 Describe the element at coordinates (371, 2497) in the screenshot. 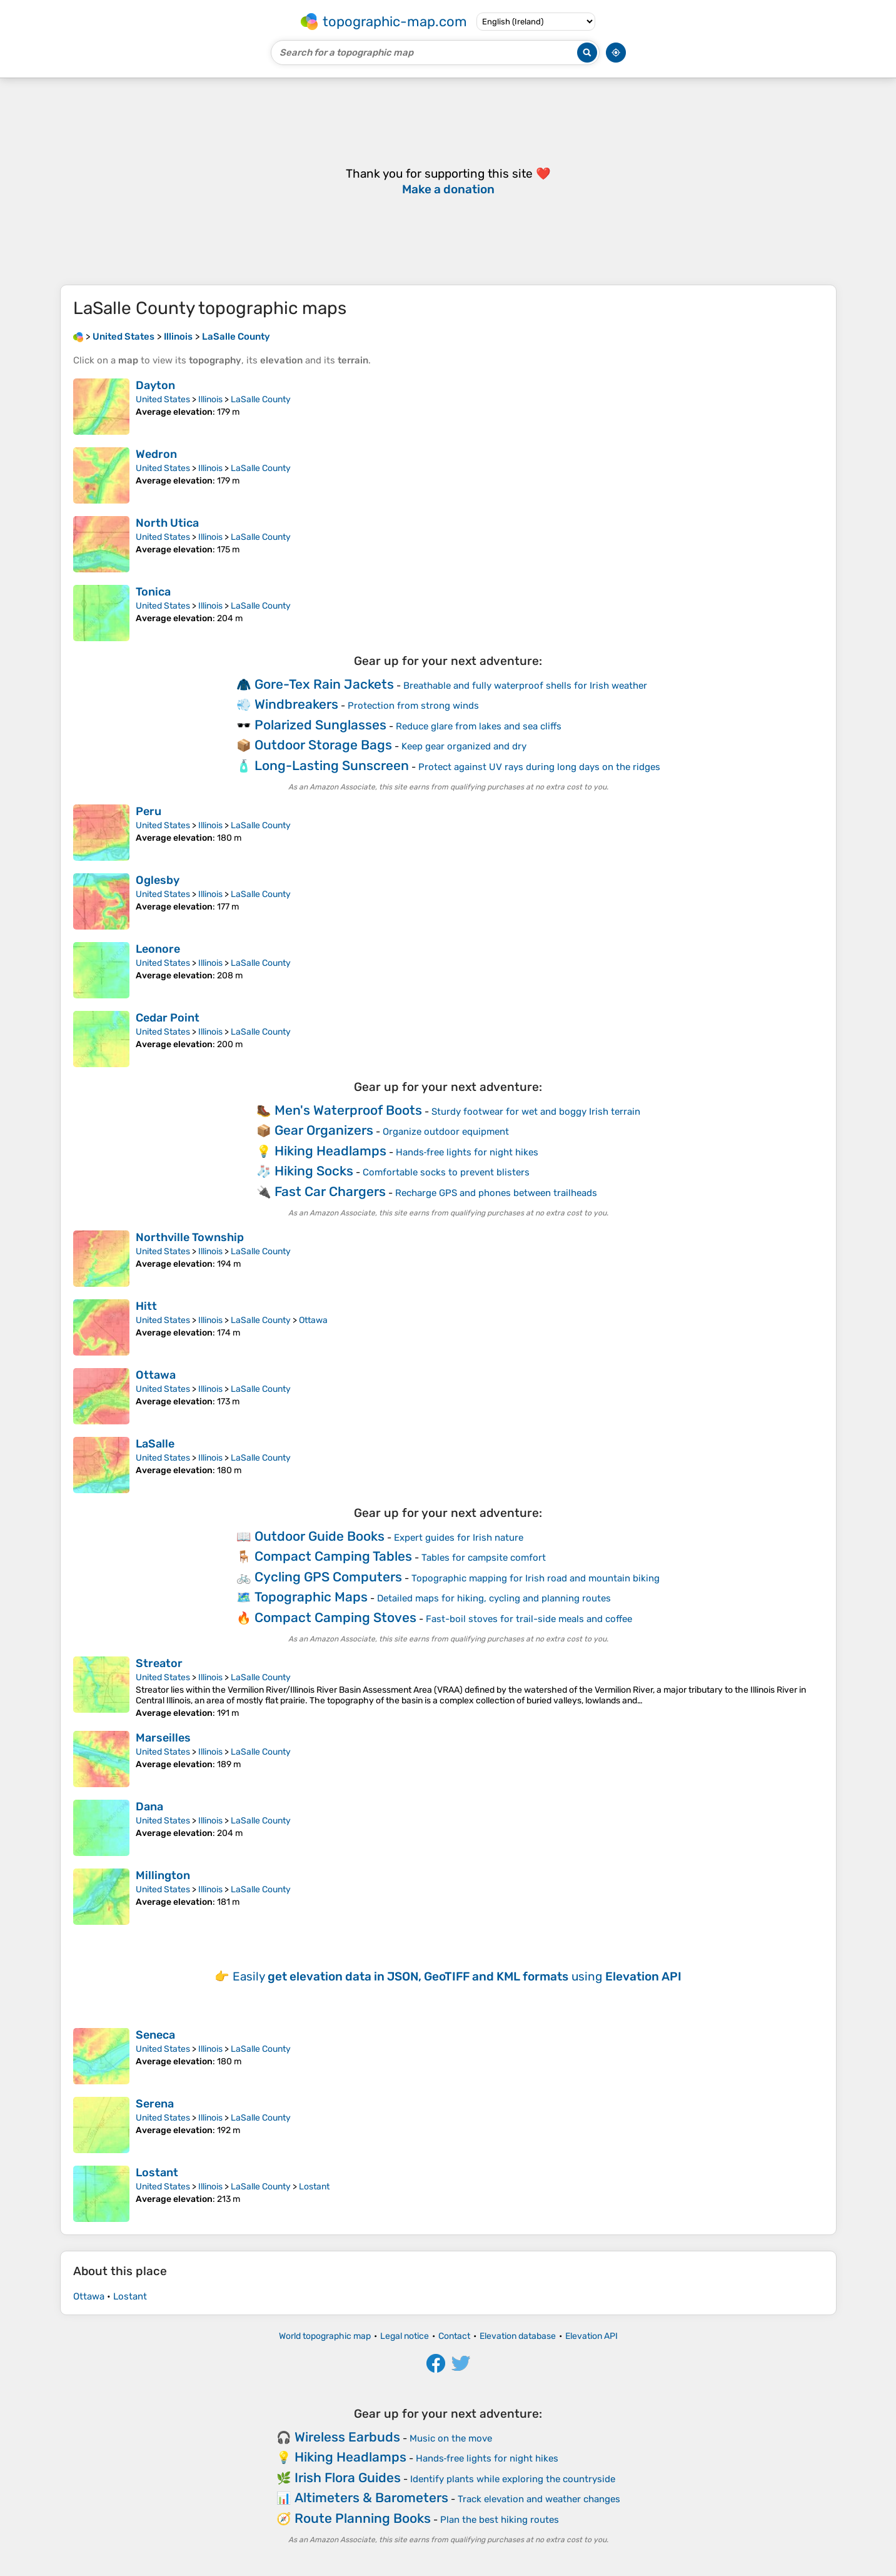

I see `Altimeters & Barometers` at that location.